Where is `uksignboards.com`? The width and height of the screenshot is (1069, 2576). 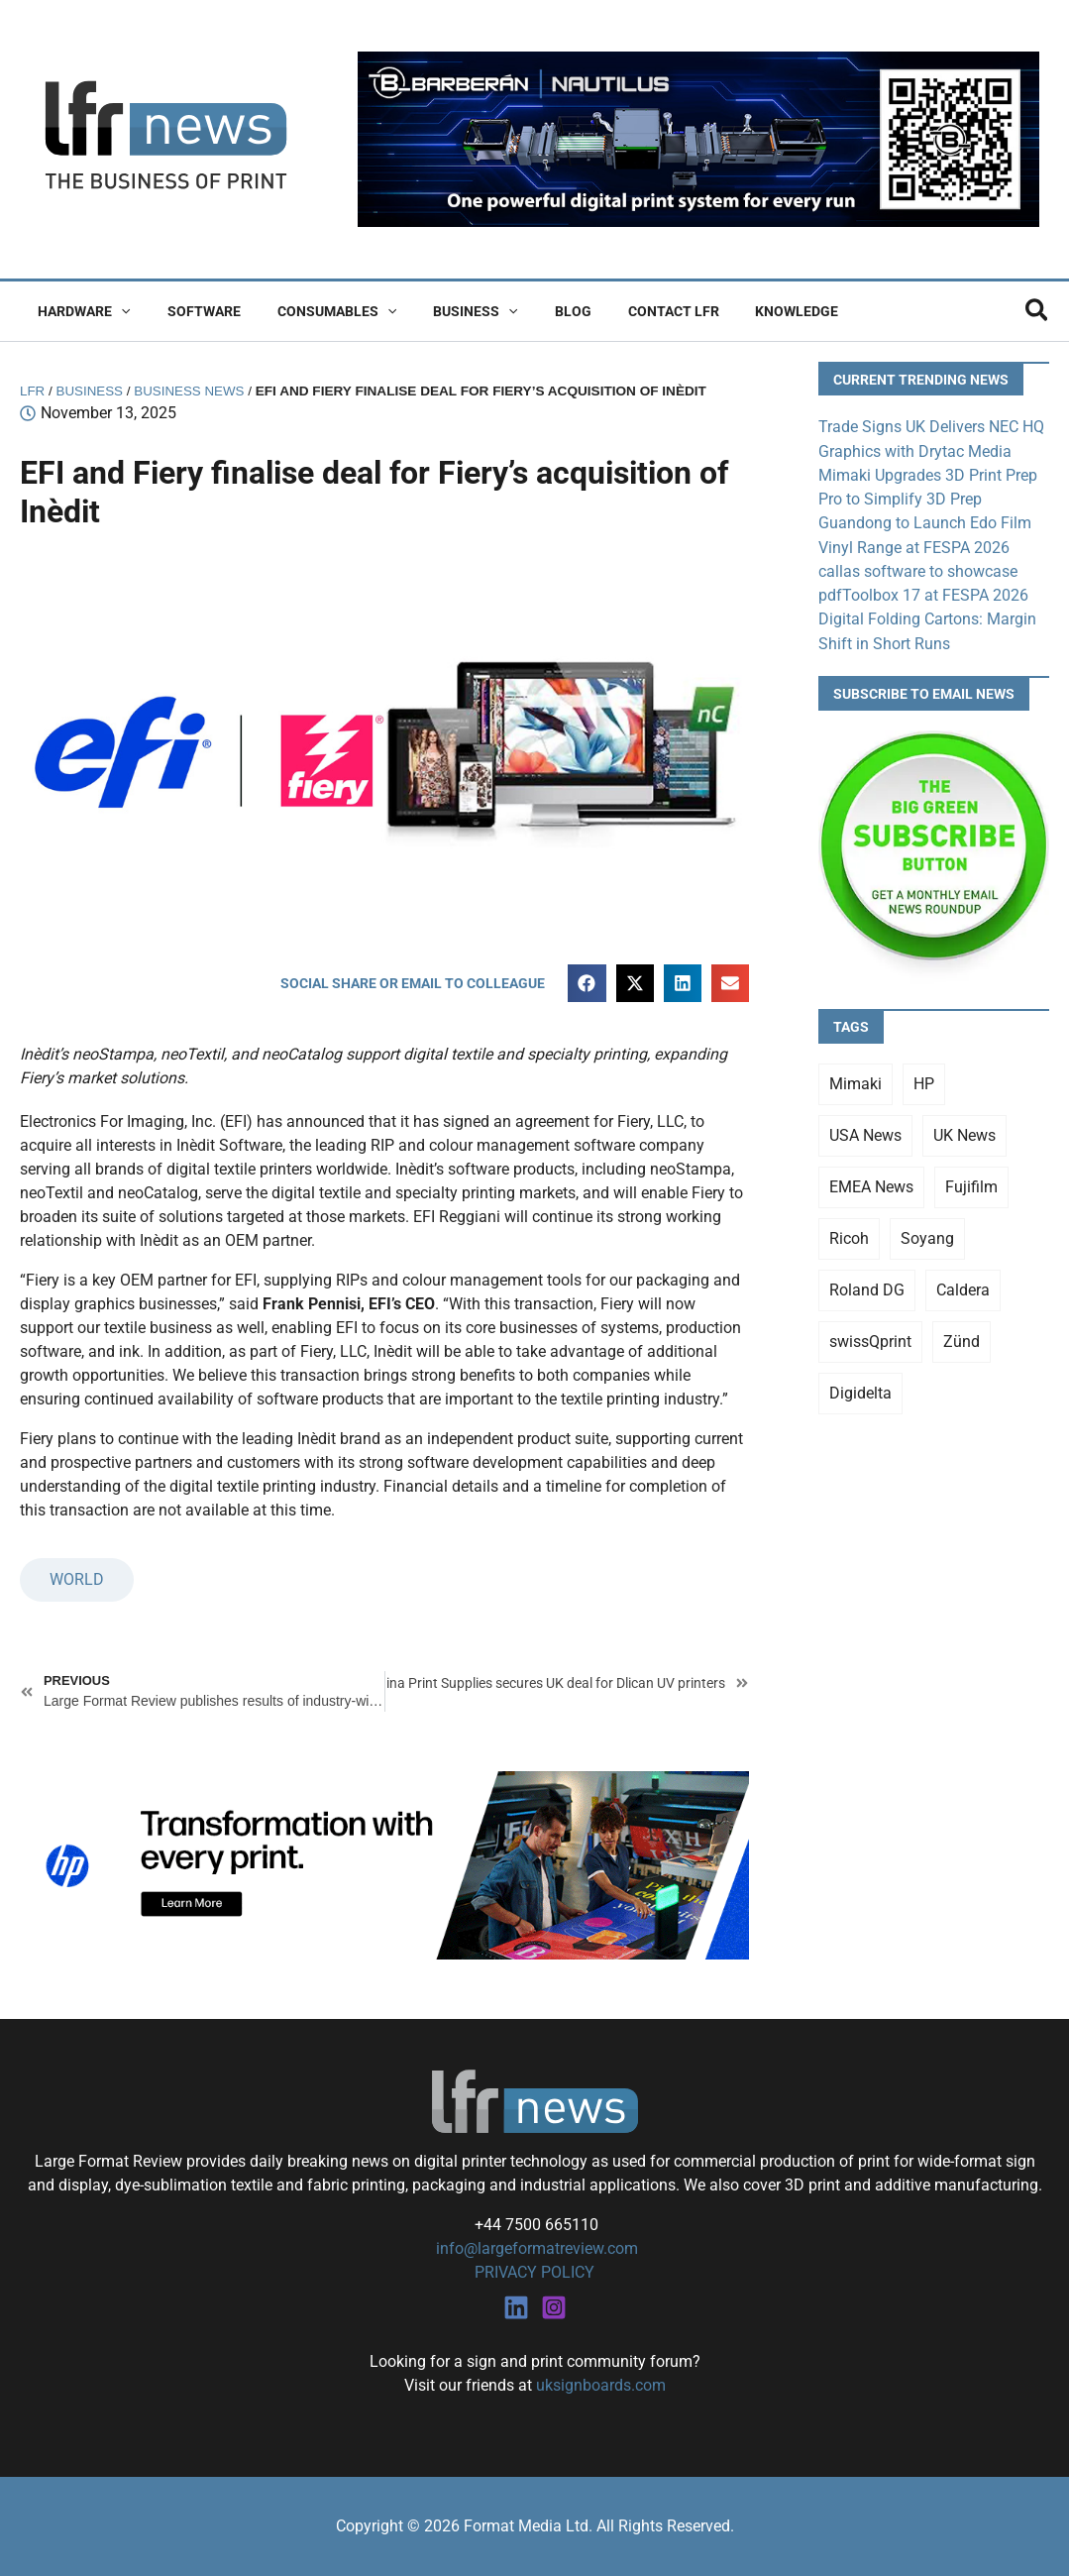
uksignboards.com is located at coordinates (601, 2385).